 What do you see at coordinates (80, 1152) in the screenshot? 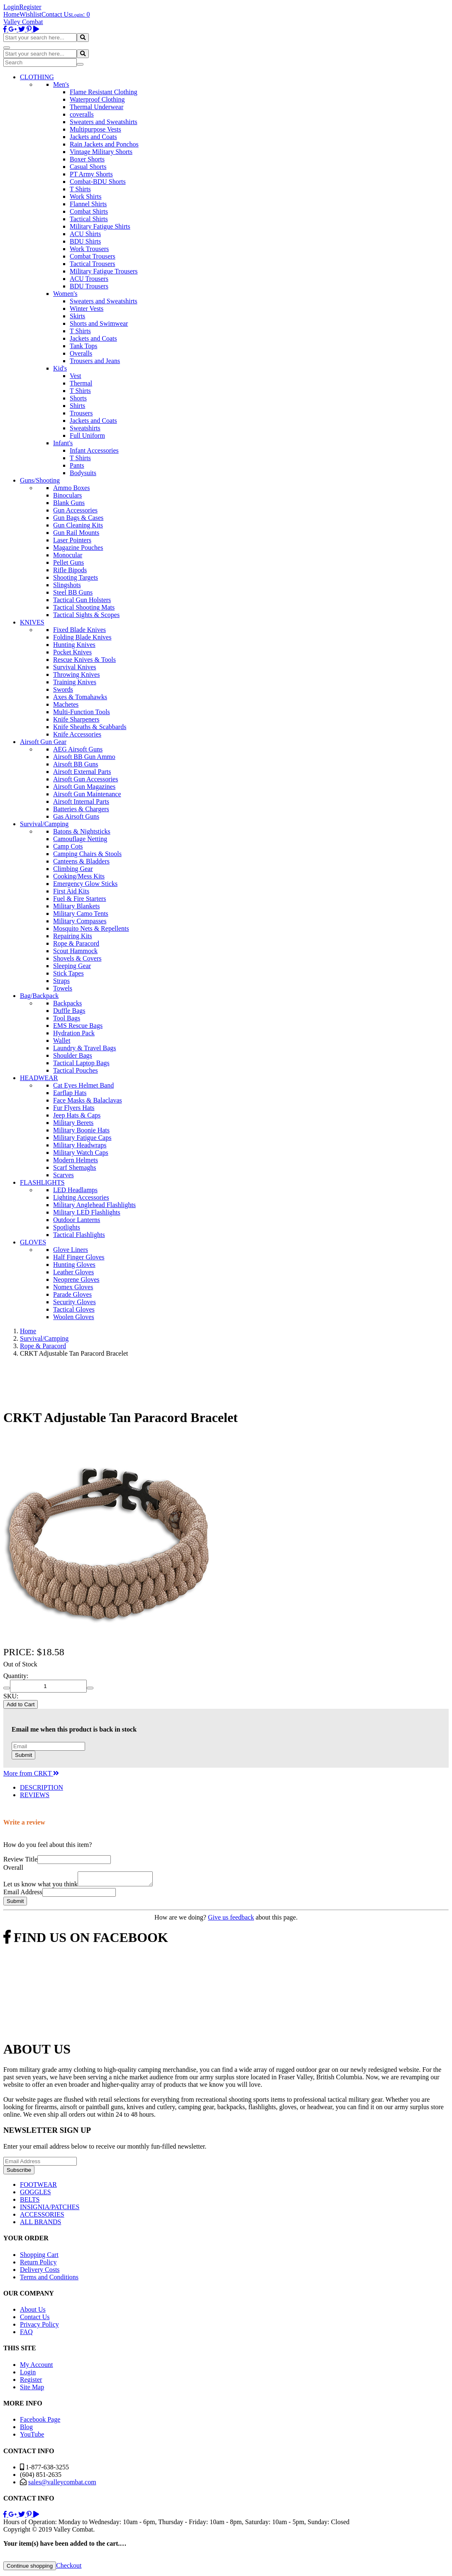
I see `Military Watch Caps` at bounding box center [80, 1152].